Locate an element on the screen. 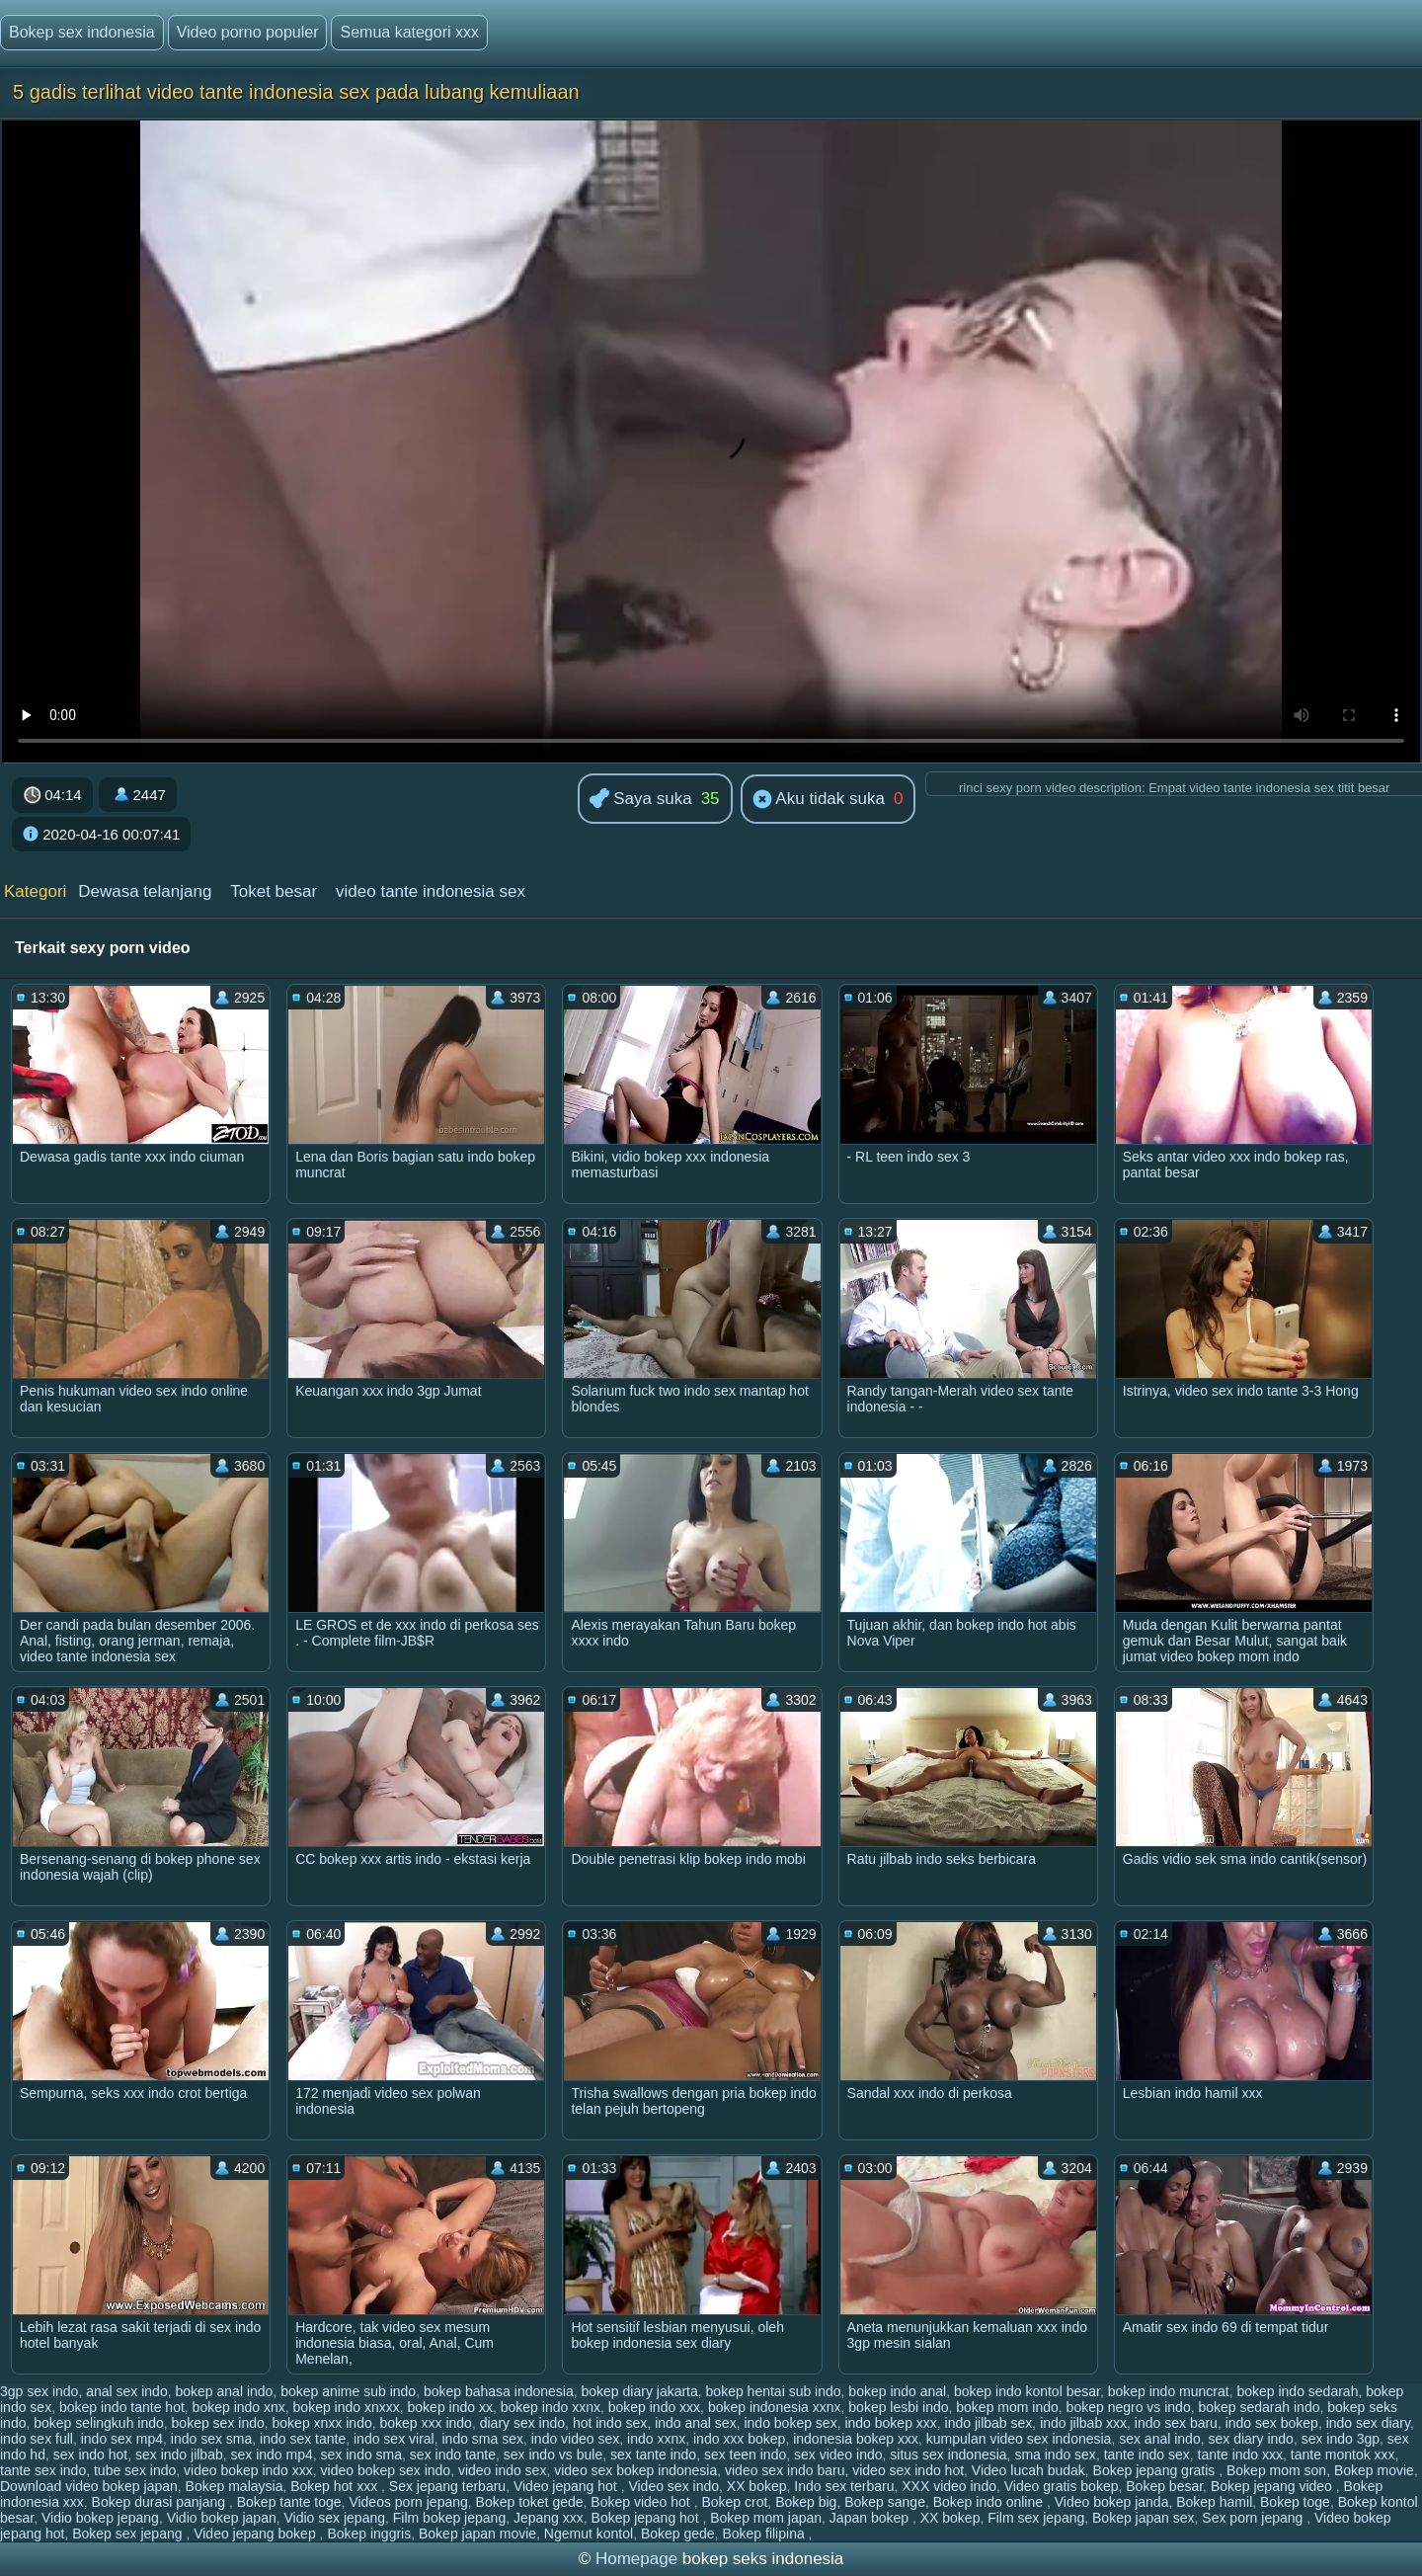 The image size is (1422, 2576). sex indo tante is located at coordinates (453, 2454).